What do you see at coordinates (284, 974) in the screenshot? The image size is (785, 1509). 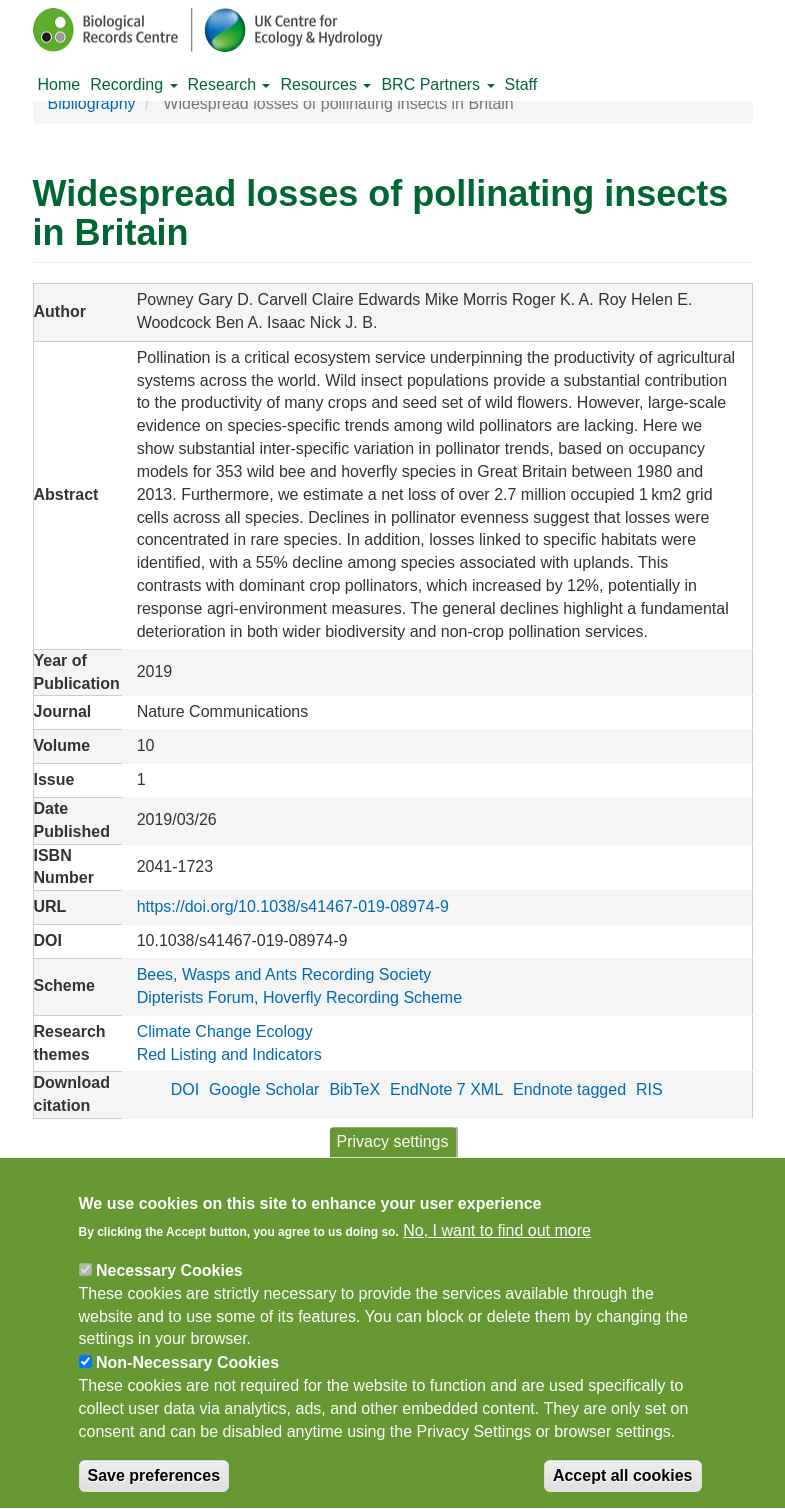 I see `Bees, Wasps and Ants Recording Society` at bounding box center [284, 974].